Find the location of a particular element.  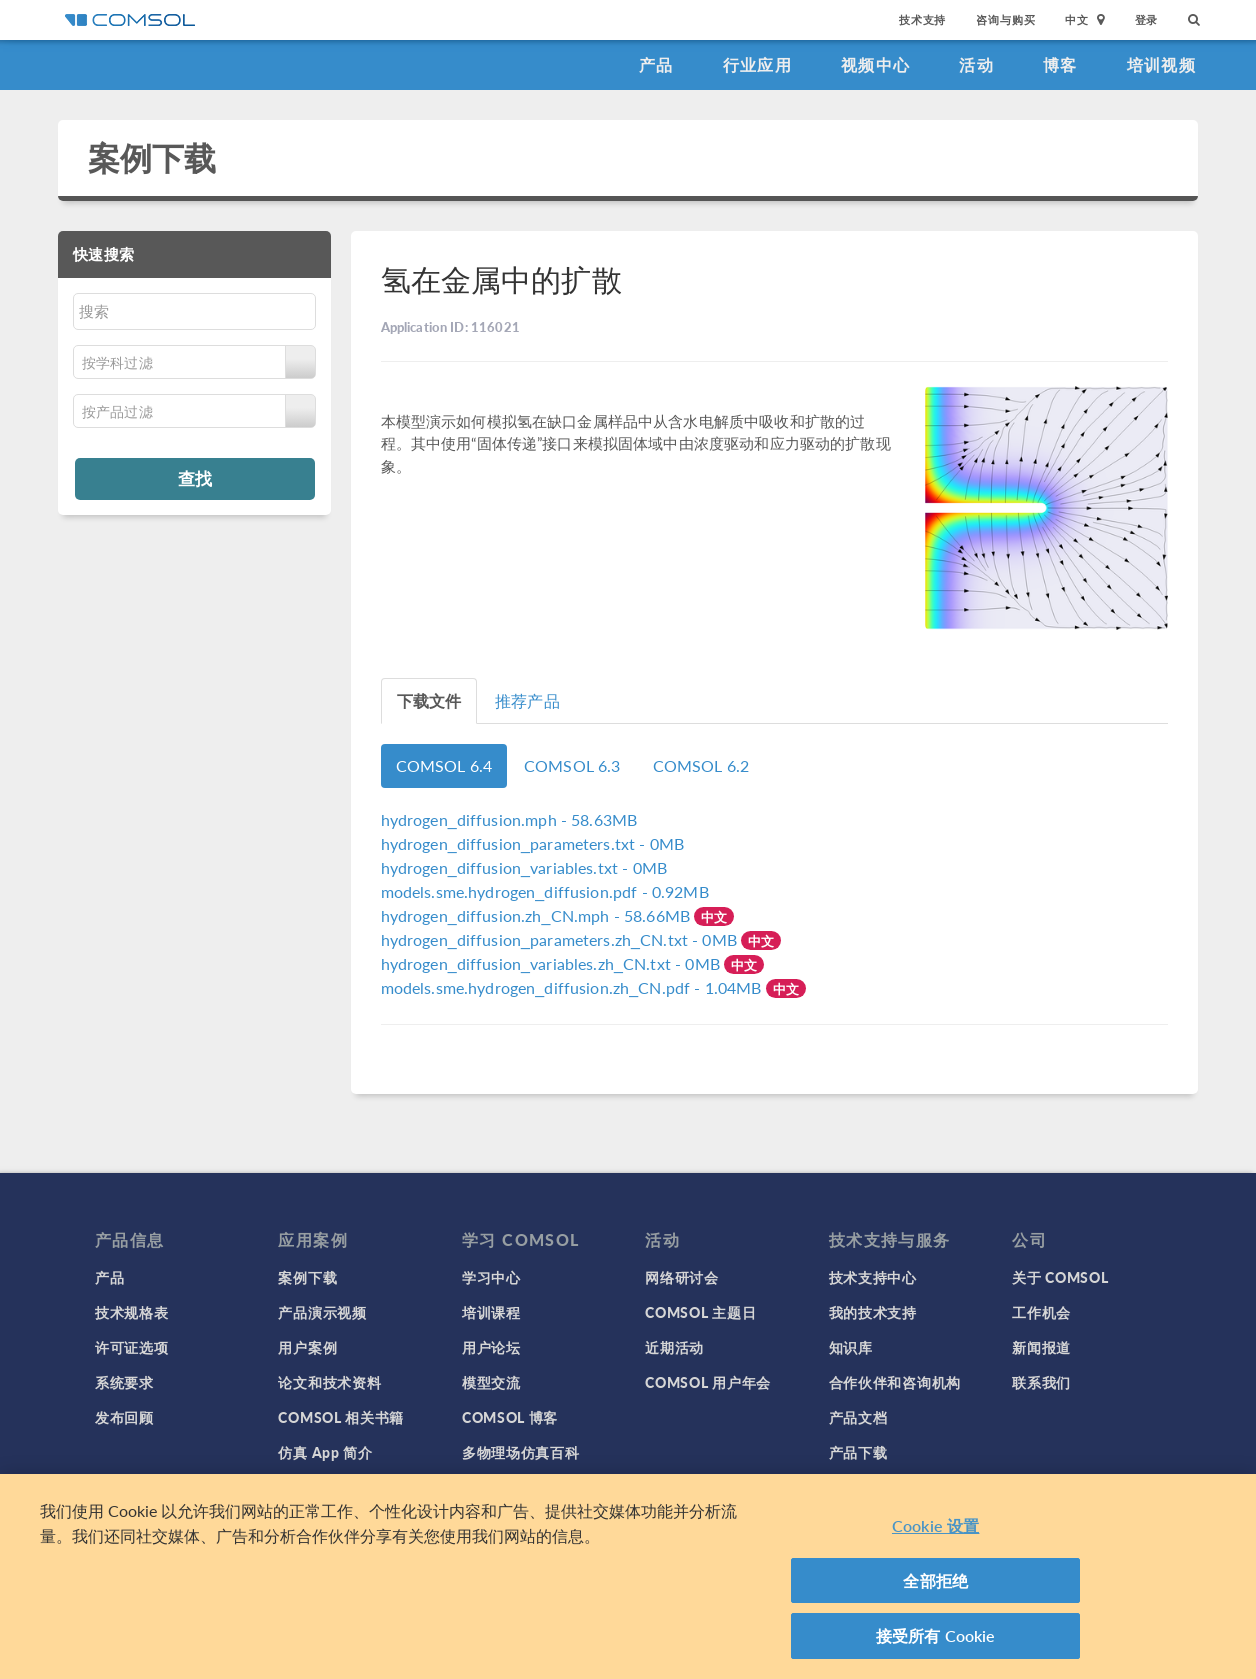

学习中心 is located at coordinates (491, 1277).